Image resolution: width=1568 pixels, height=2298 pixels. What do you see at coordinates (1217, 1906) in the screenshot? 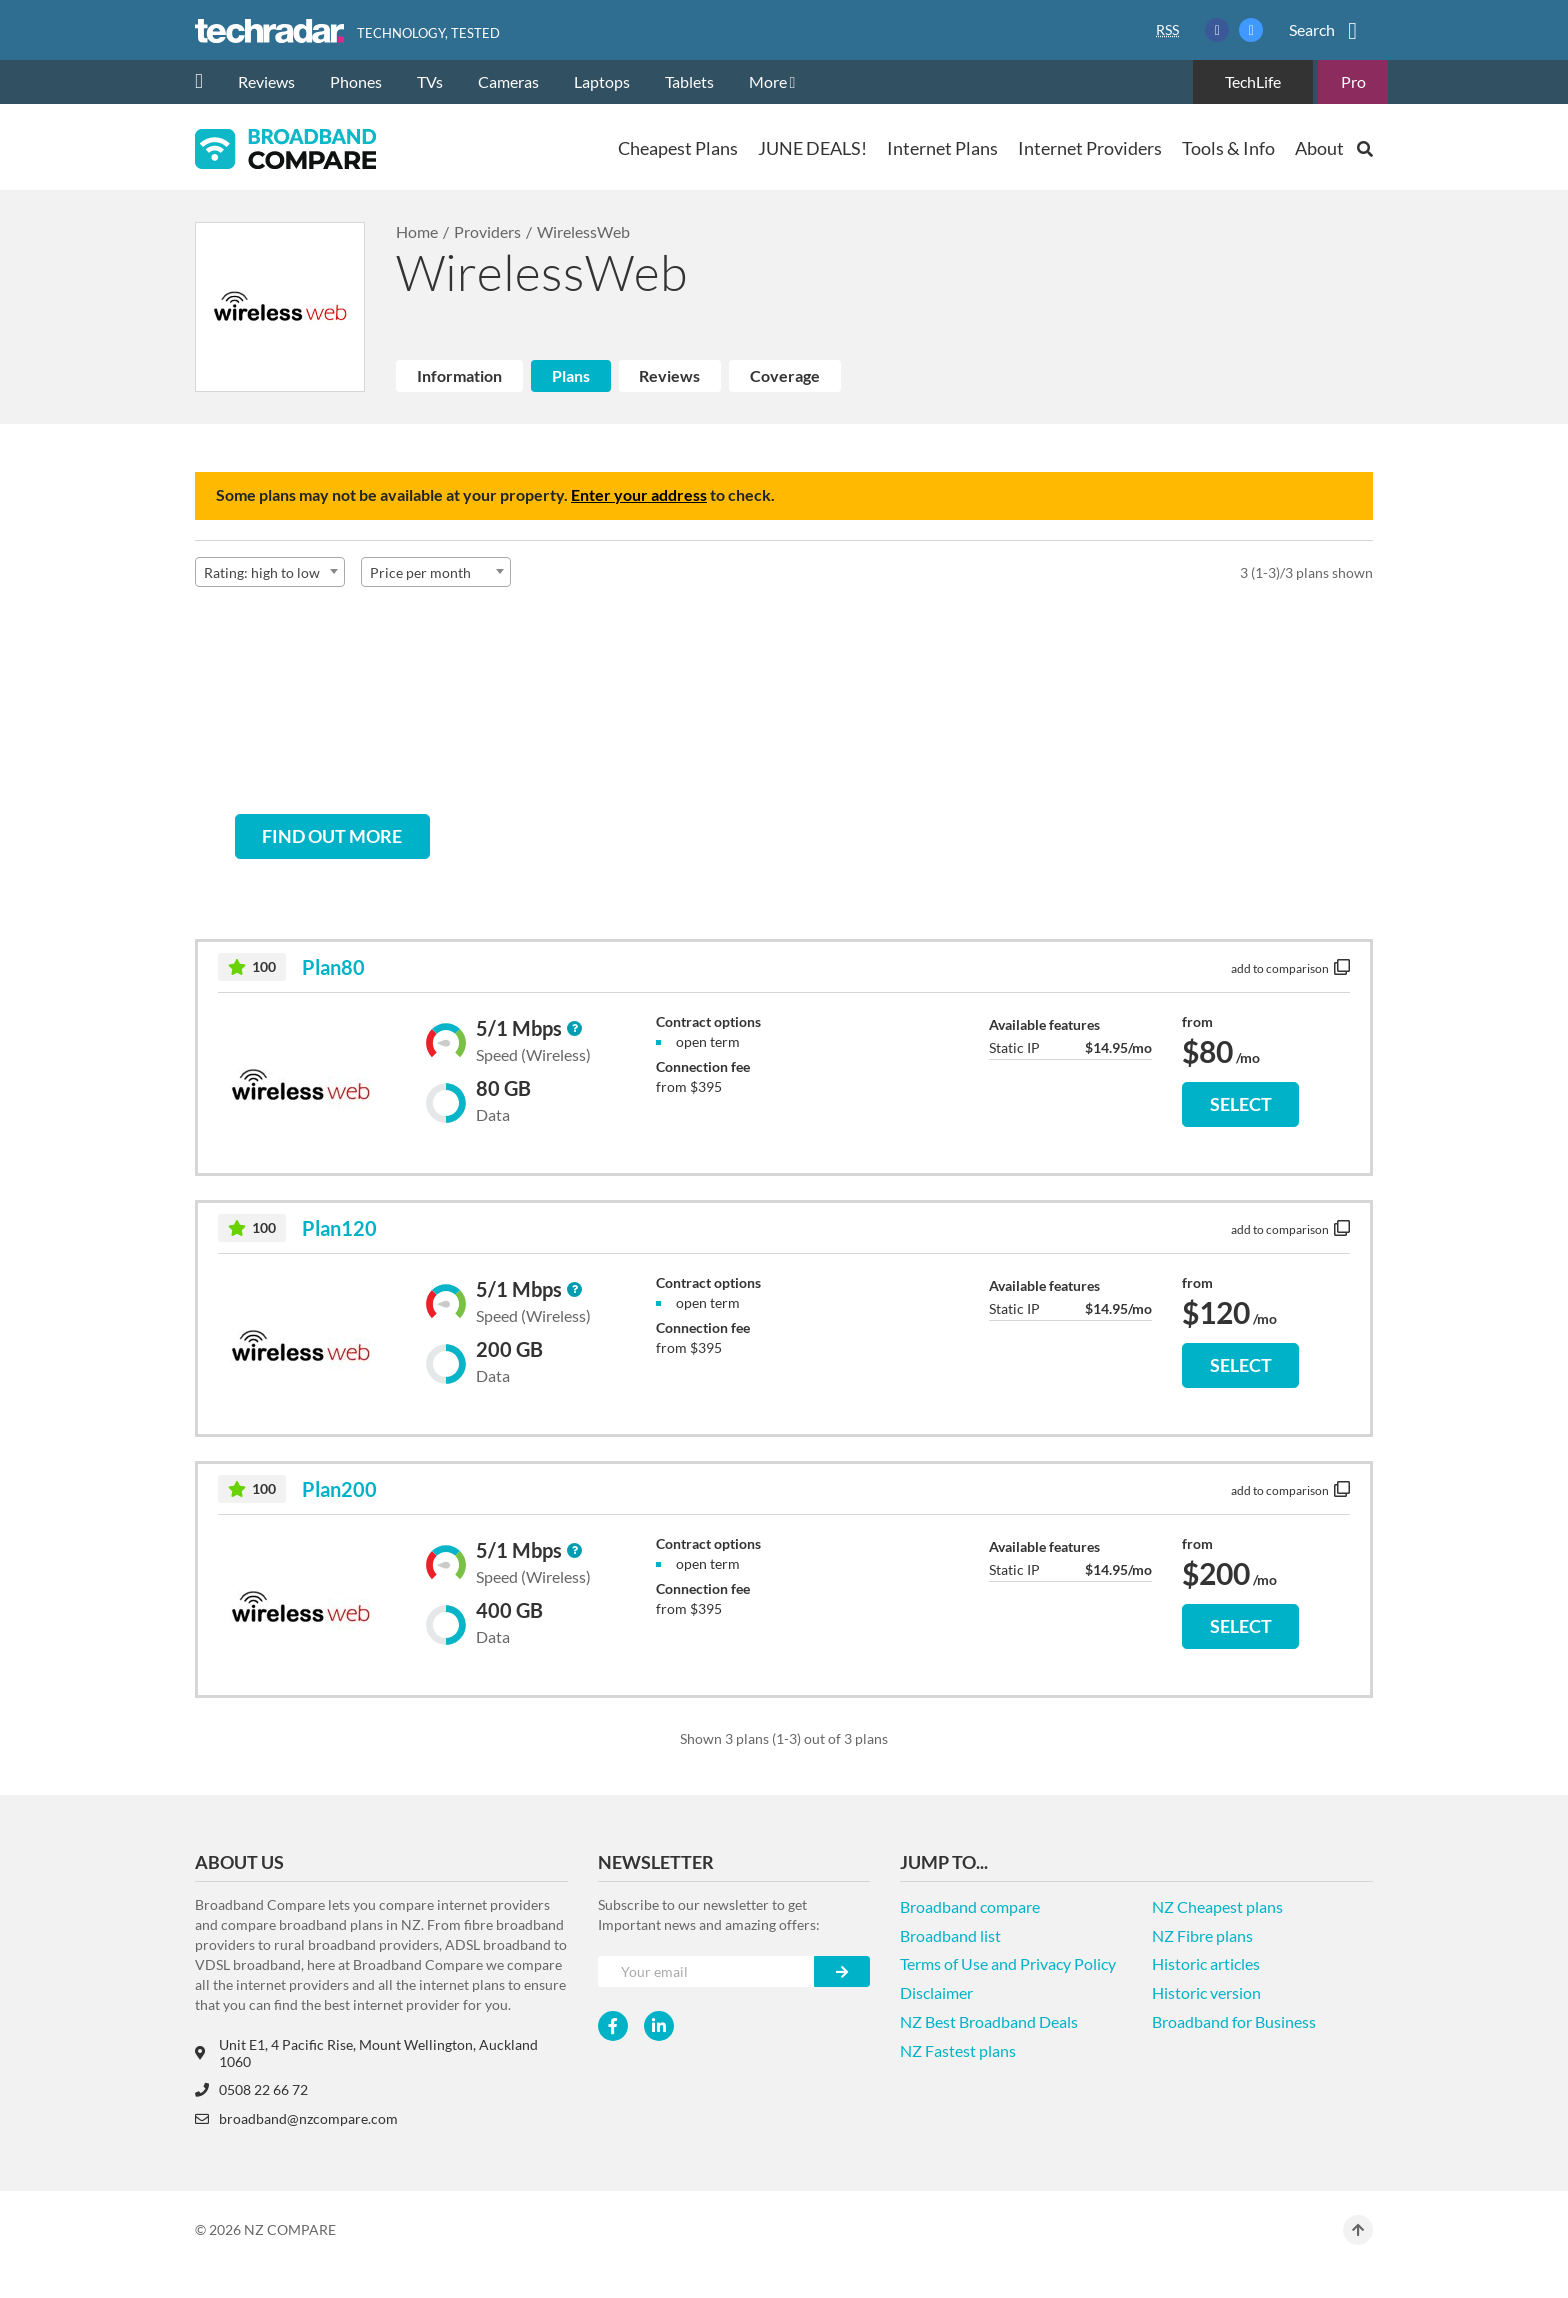
I see `NZ Cheapest plans` at bounding box center [1217, 1906].